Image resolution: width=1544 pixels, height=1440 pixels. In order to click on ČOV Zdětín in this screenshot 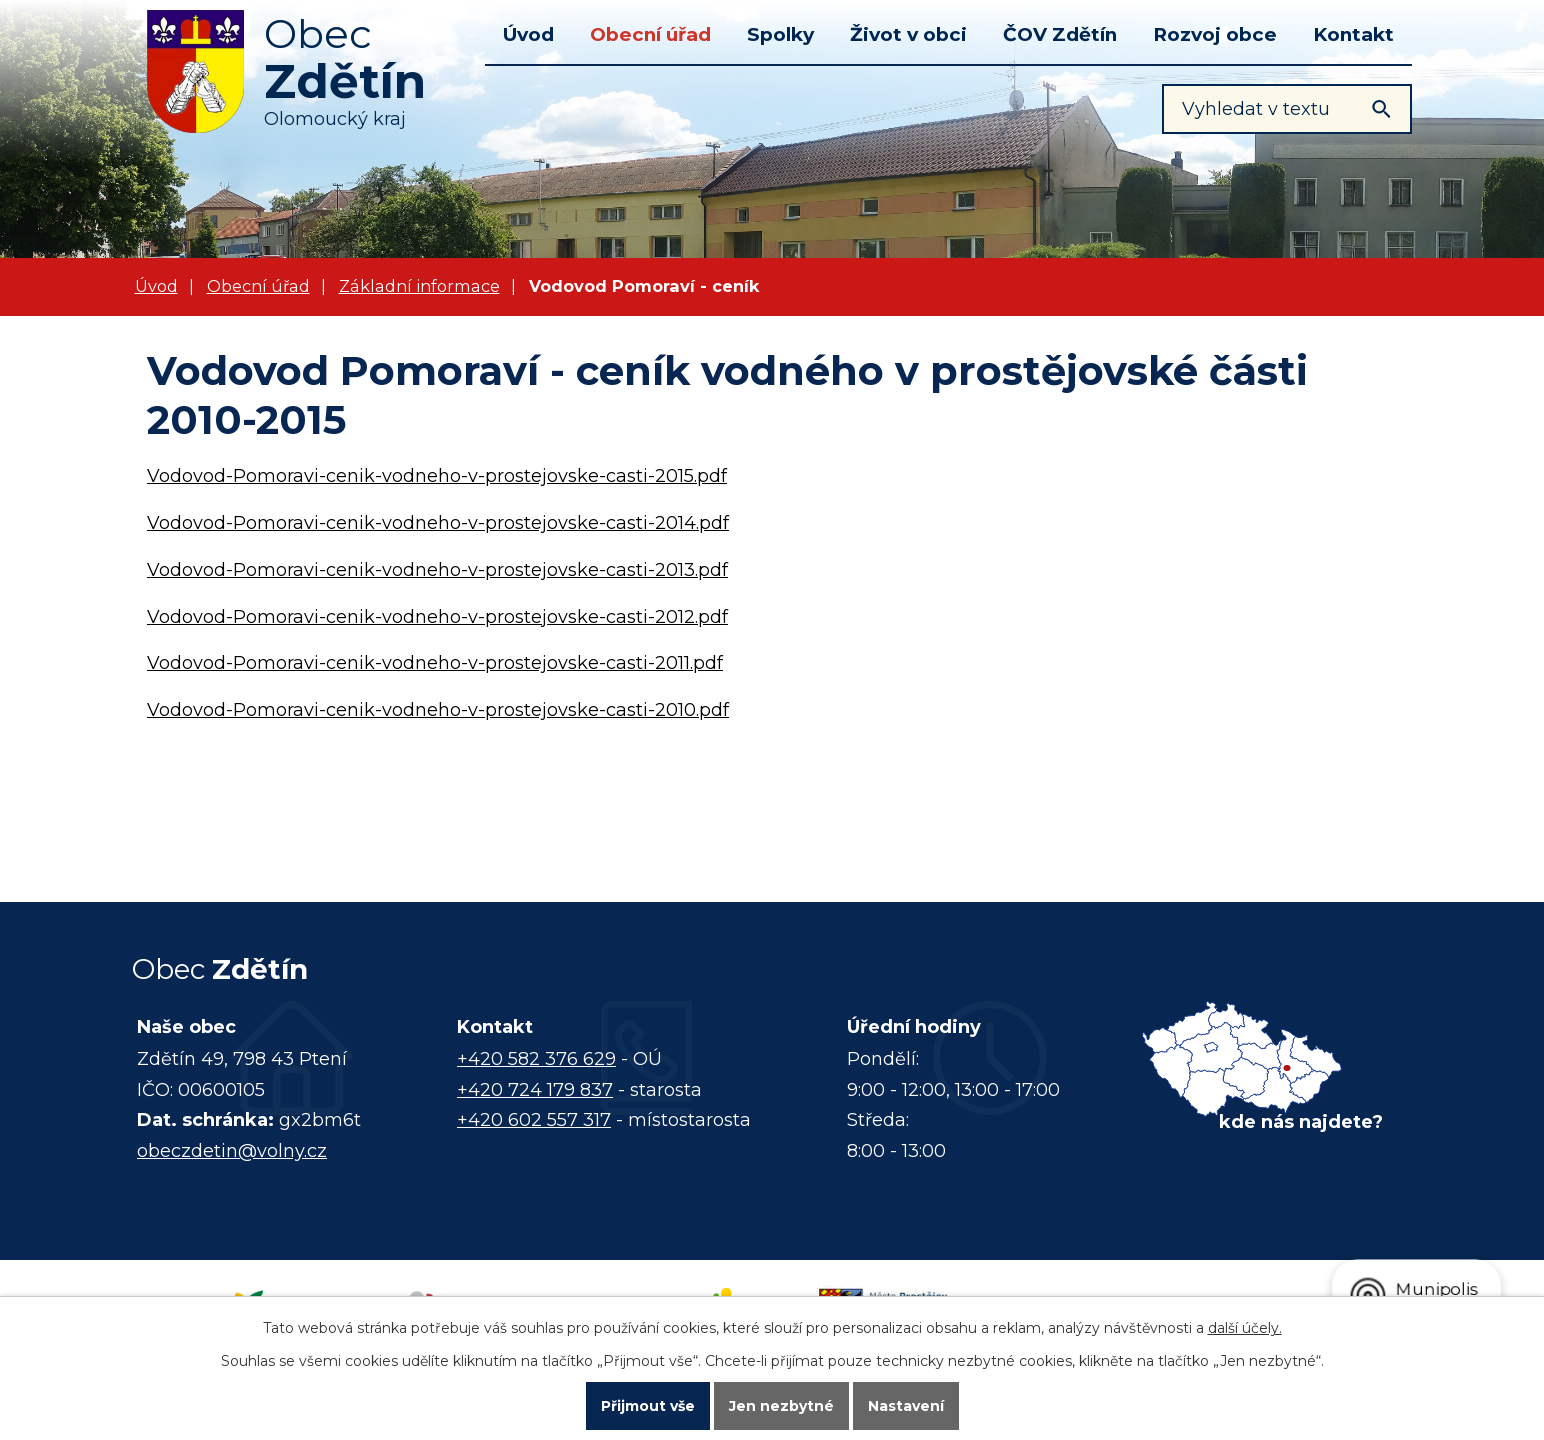, I will do `click(1060, 34)`.